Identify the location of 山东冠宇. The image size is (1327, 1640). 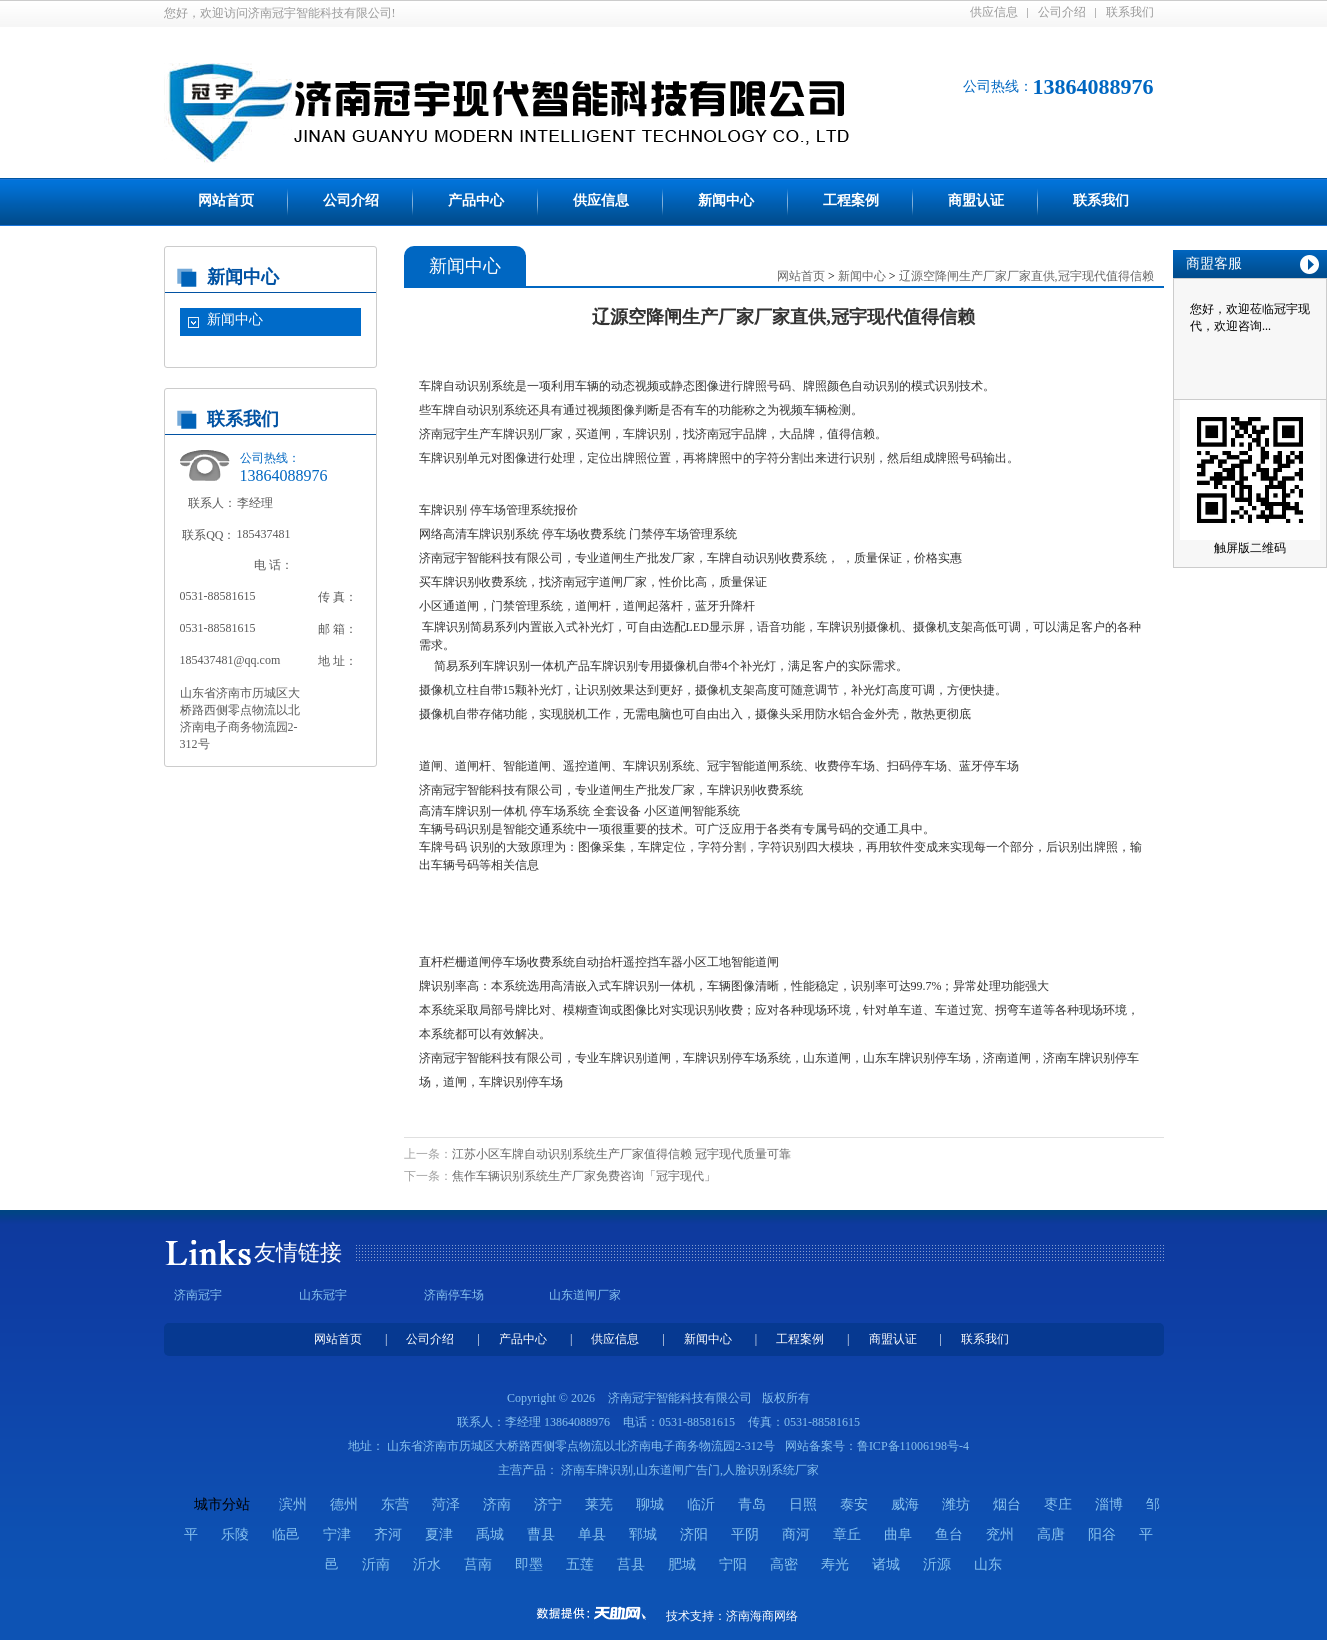
(323, 1295).